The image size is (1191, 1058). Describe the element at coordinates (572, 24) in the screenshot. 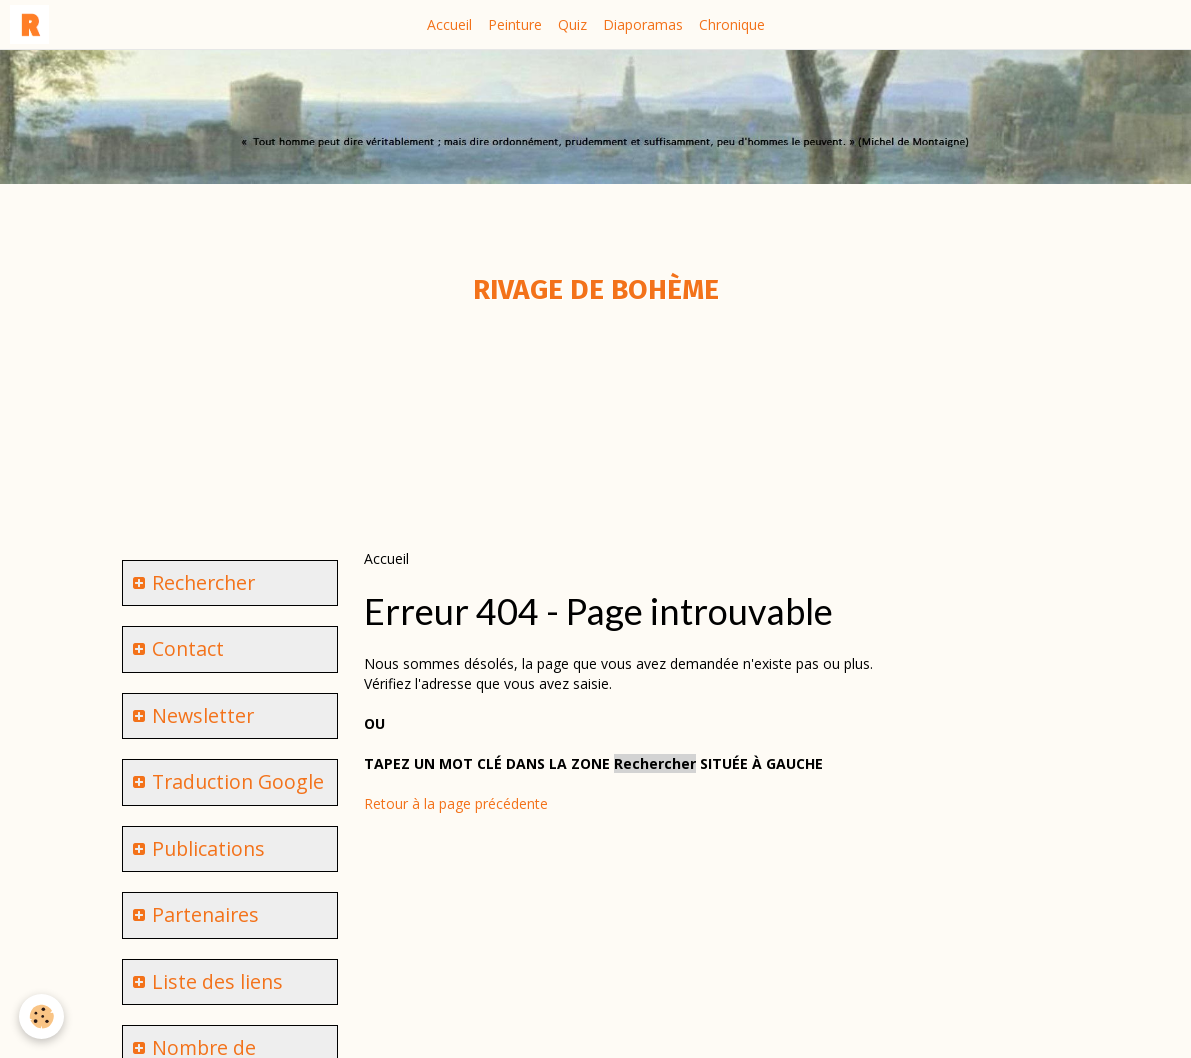

I see `Quiz` at that location.